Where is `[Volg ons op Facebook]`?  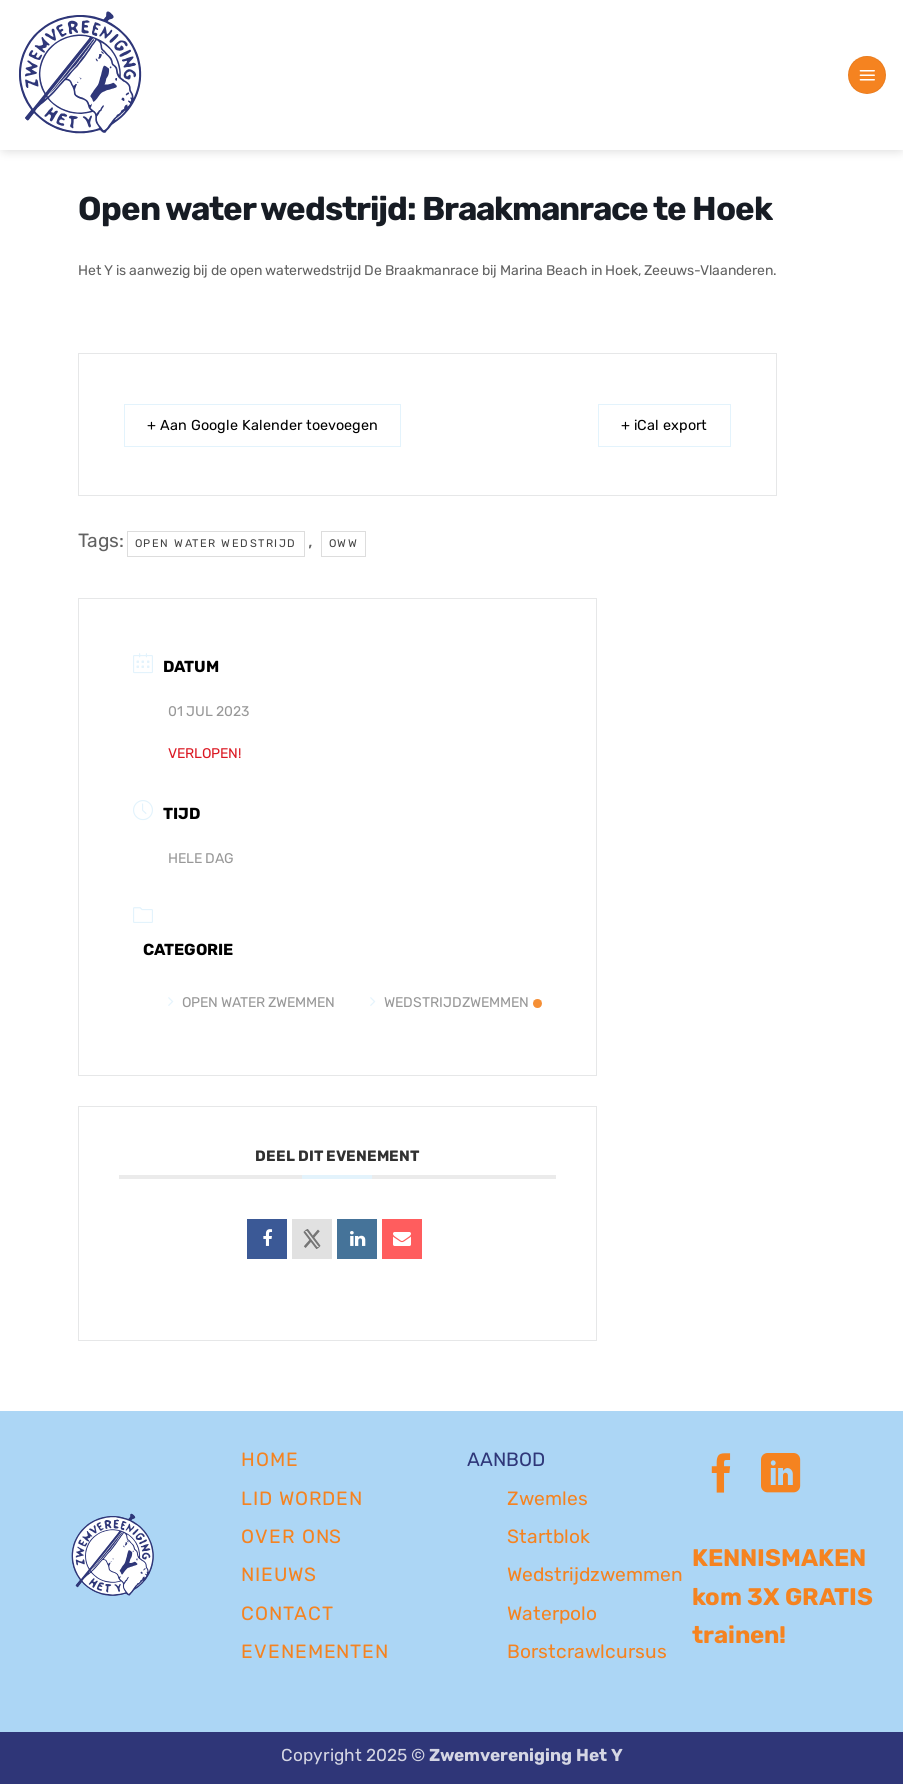 [Volg ons op Facebook] is located at coordinates (721, 1476).